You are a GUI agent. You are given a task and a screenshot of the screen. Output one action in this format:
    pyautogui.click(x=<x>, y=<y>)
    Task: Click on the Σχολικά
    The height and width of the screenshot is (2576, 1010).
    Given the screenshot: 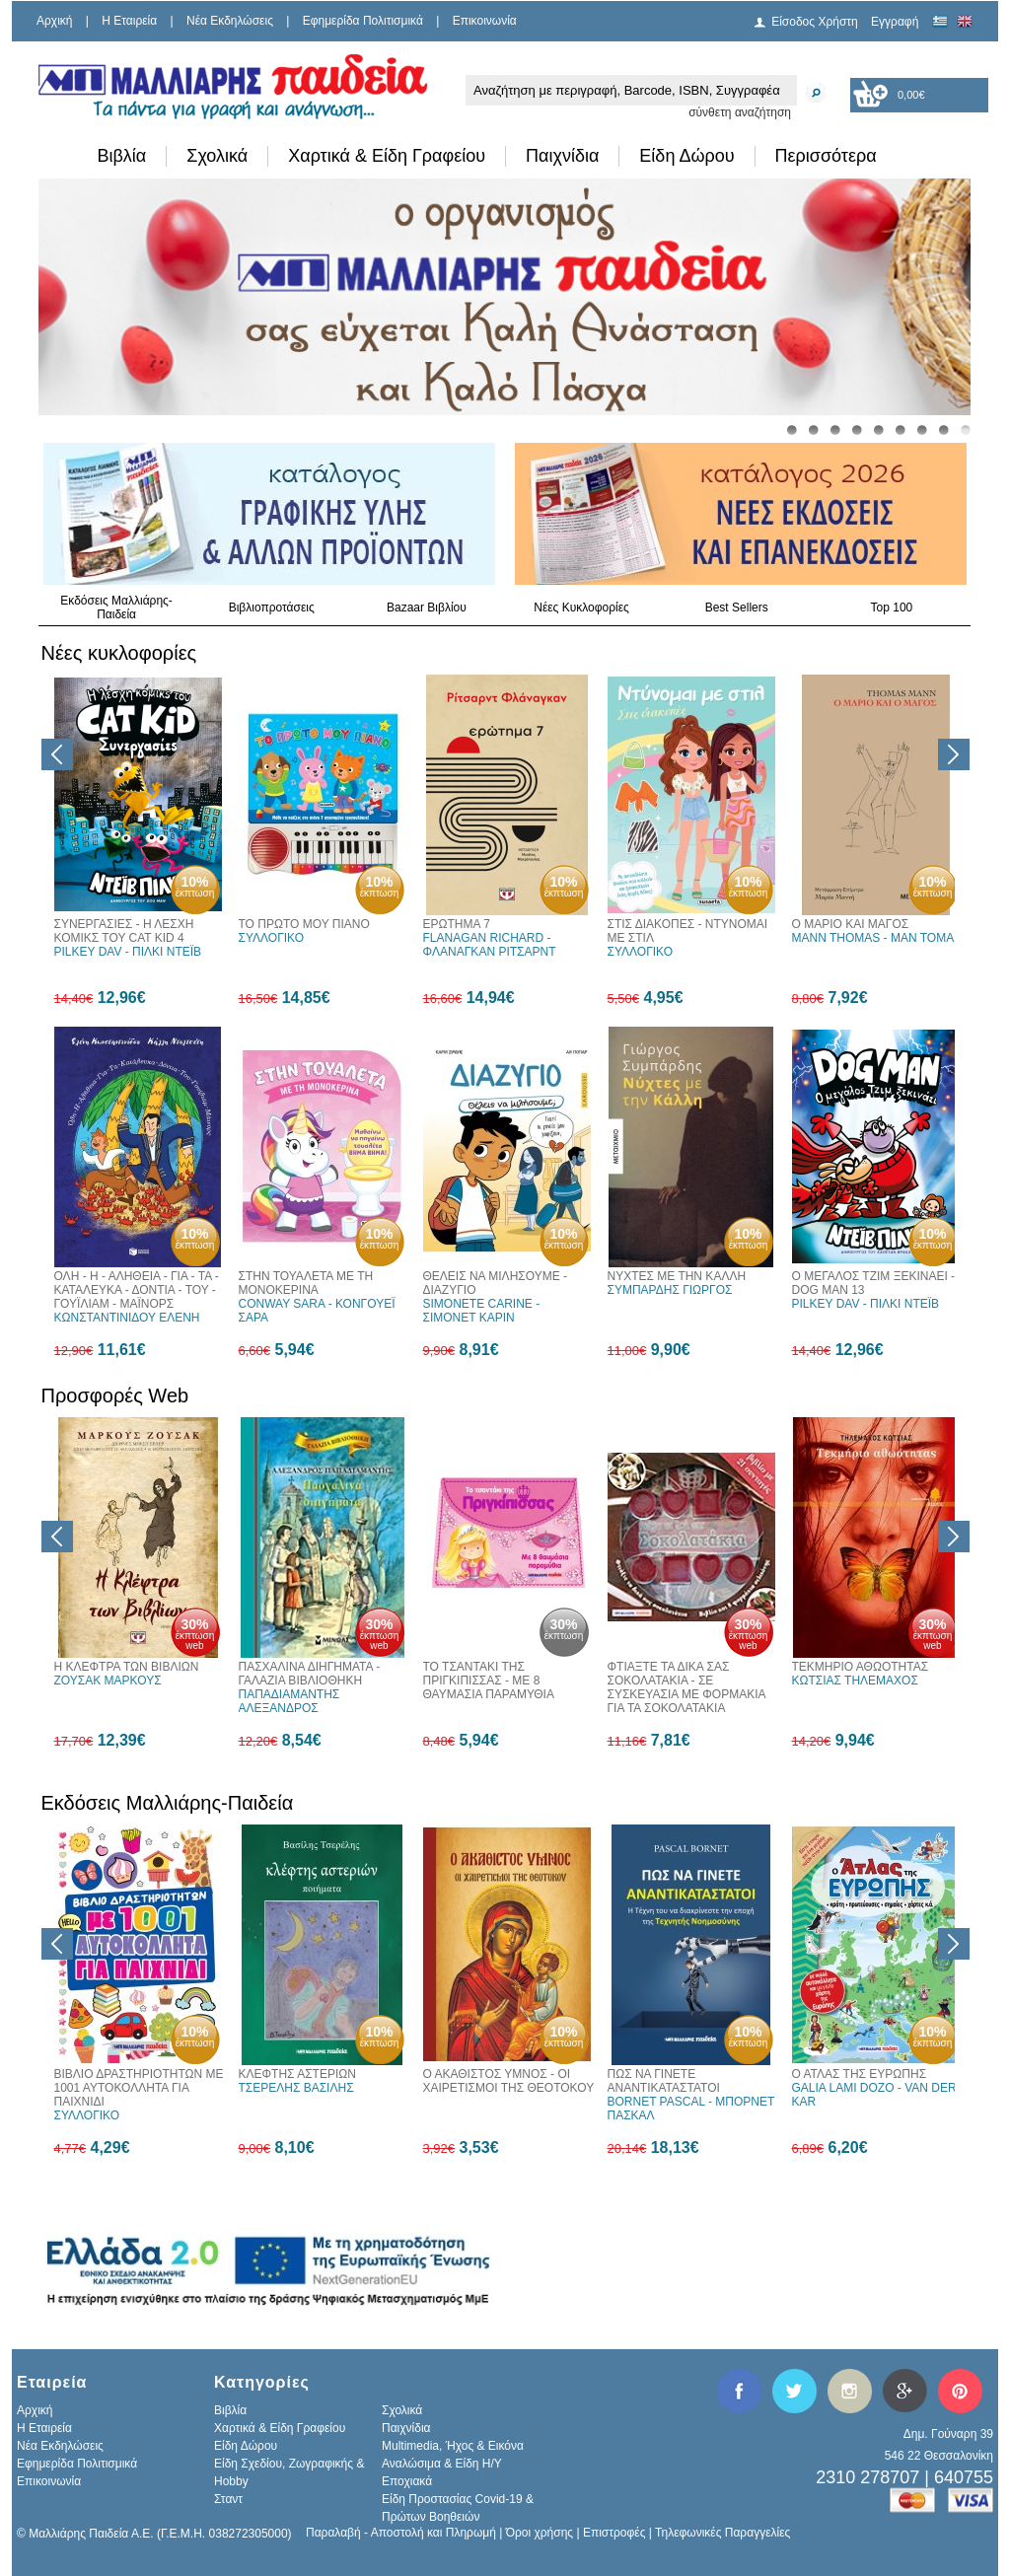 What is the action you would take?
    pyautogui.click(x=217, y=156)
    